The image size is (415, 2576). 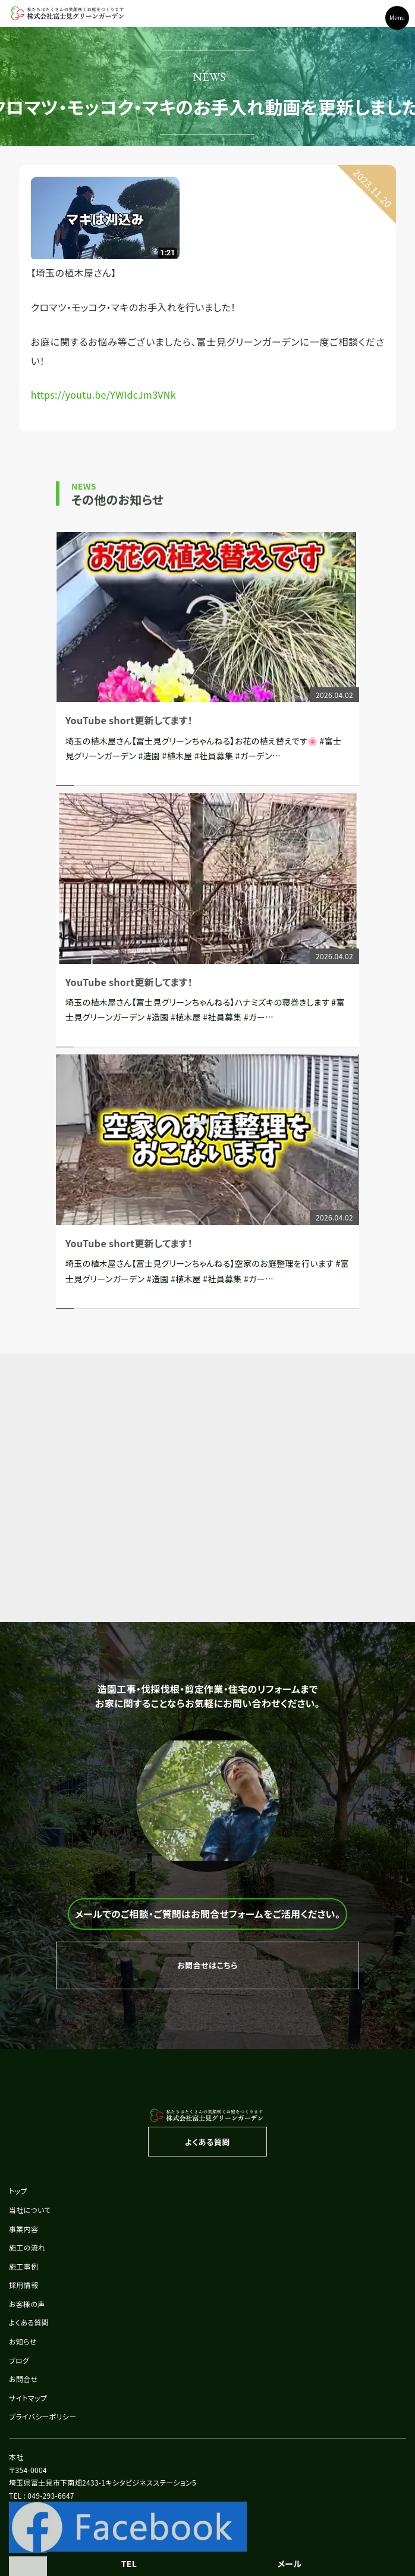 I want to click on お客様の声, so click(x=27, y=2304).